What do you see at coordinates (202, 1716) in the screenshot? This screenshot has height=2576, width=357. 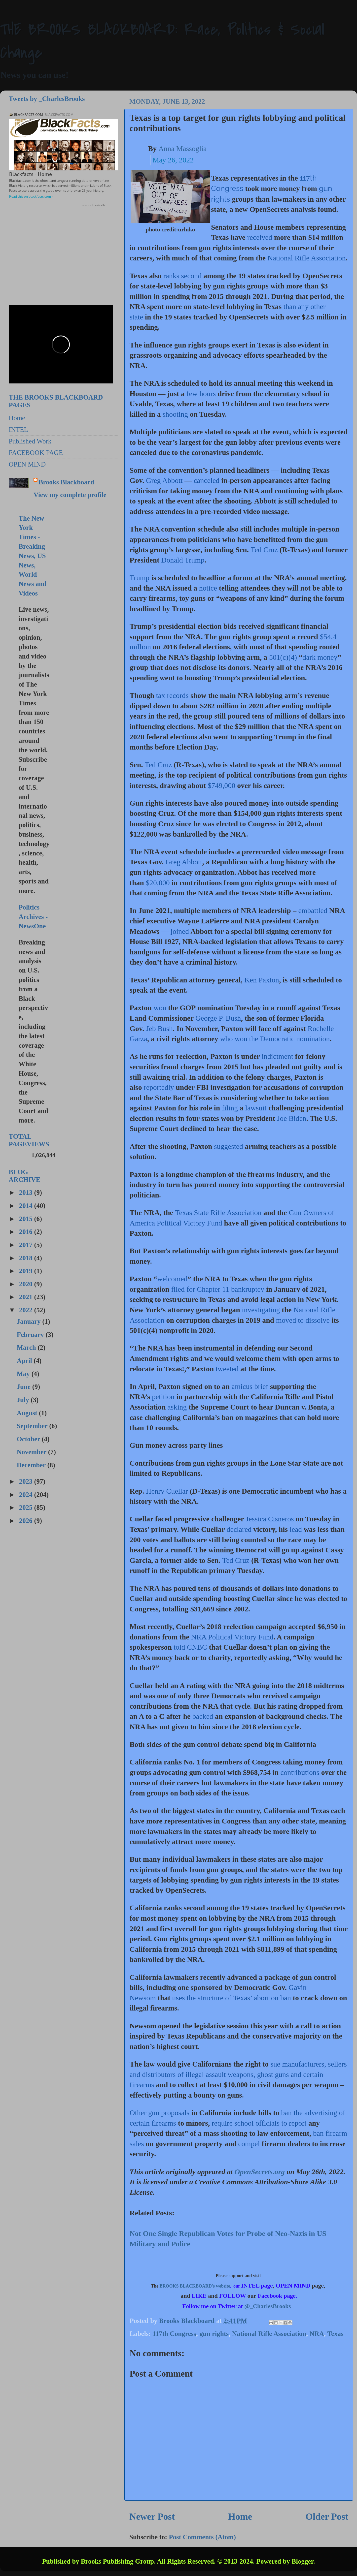 I see `backed` at bounding box center [202, 1716].